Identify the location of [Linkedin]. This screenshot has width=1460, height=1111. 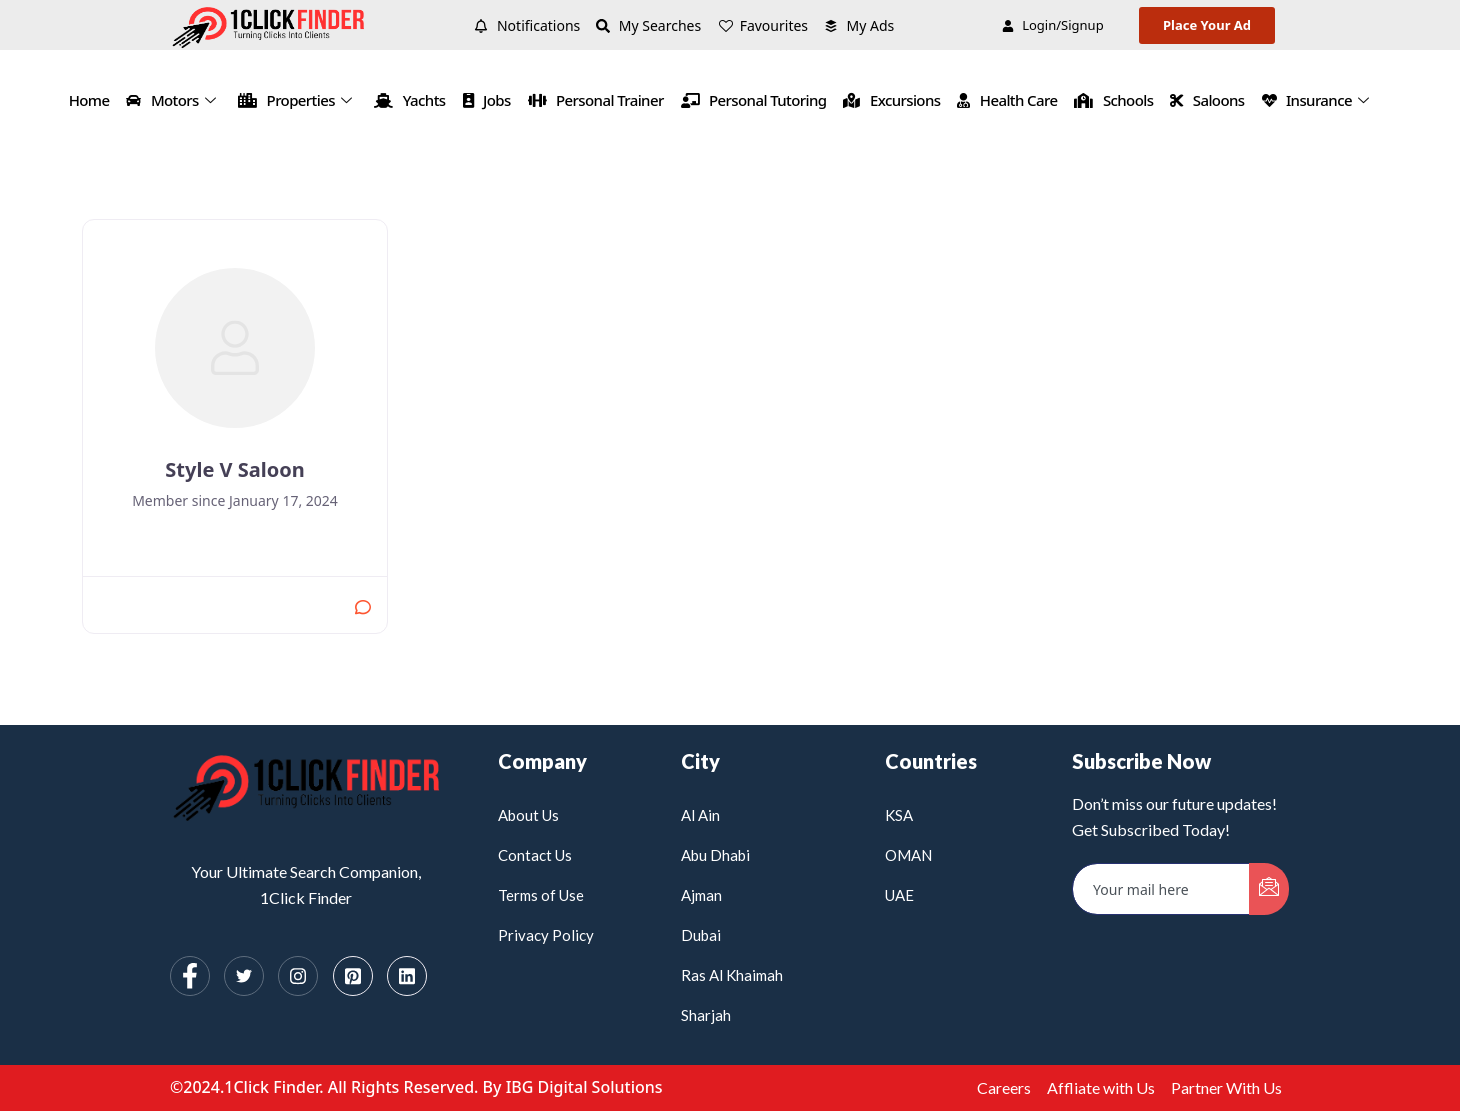
(407, 976).